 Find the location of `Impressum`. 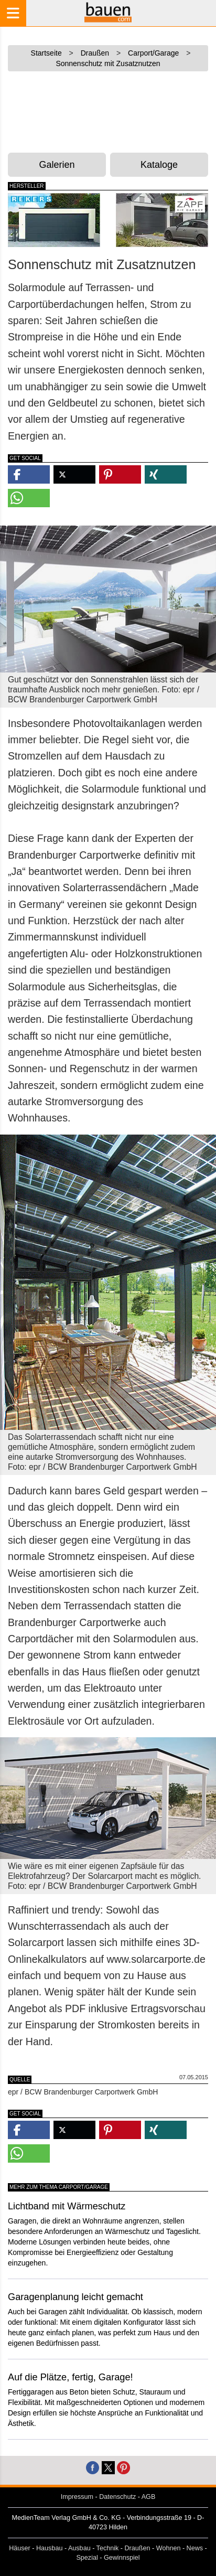

Impressum is located at coordinates (77, 2496).